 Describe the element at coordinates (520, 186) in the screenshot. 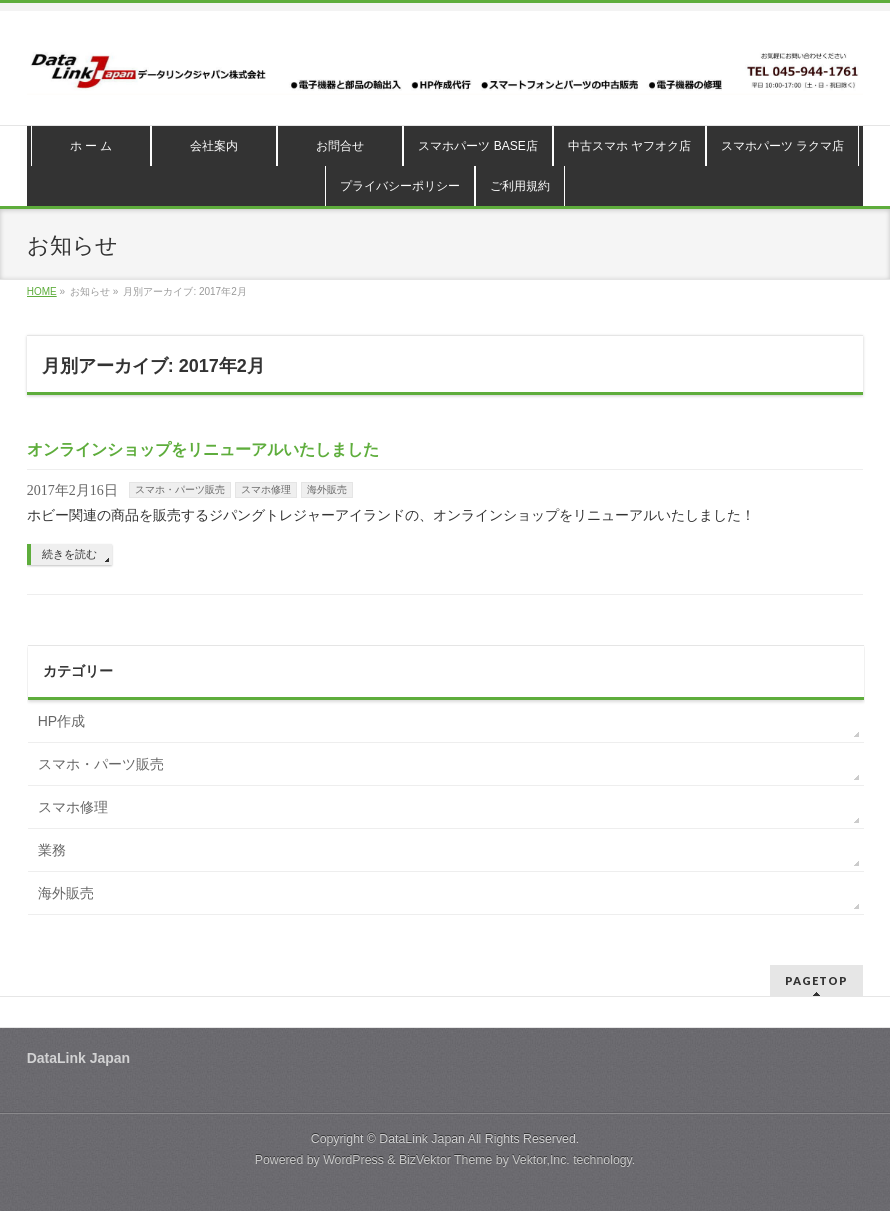

I see `ご利用規約` at that location.